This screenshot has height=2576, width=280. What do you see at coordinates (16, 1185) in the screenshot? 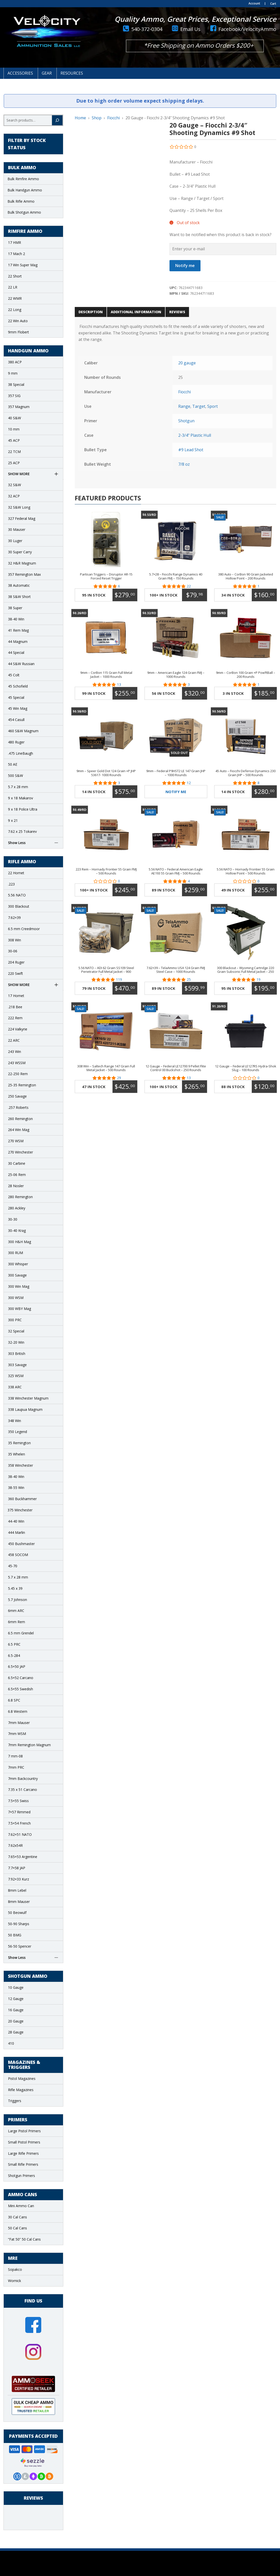
I see `28 Nosler` at bounding box center [16, 1185].